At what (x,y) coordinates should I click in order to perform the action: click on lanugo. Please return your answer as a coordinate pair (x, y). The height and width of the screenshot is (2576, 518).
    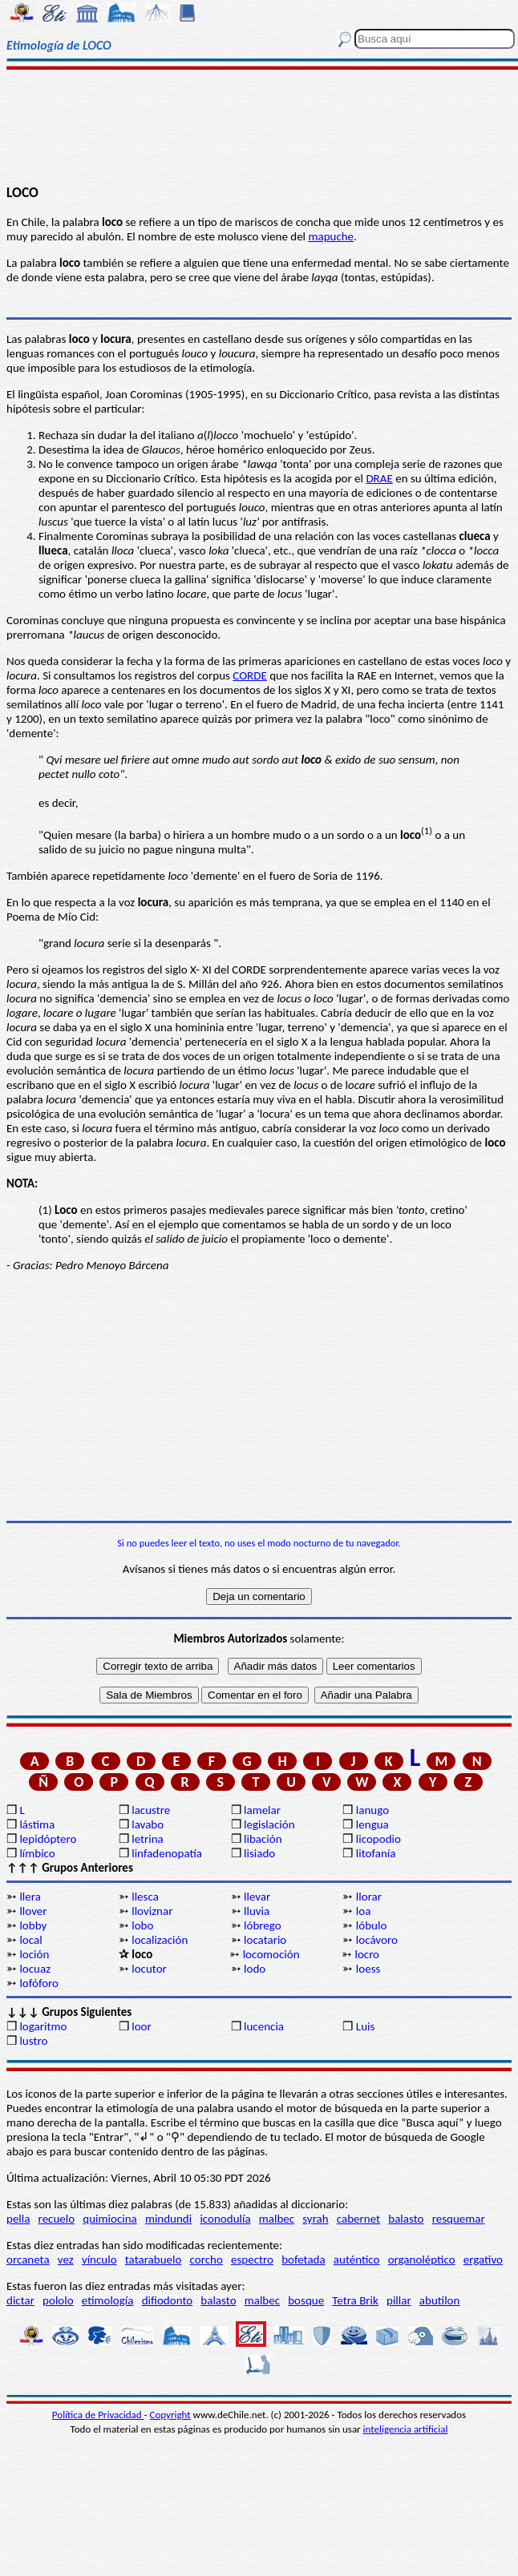
    Looking at the image, I should click on (372, 1810).